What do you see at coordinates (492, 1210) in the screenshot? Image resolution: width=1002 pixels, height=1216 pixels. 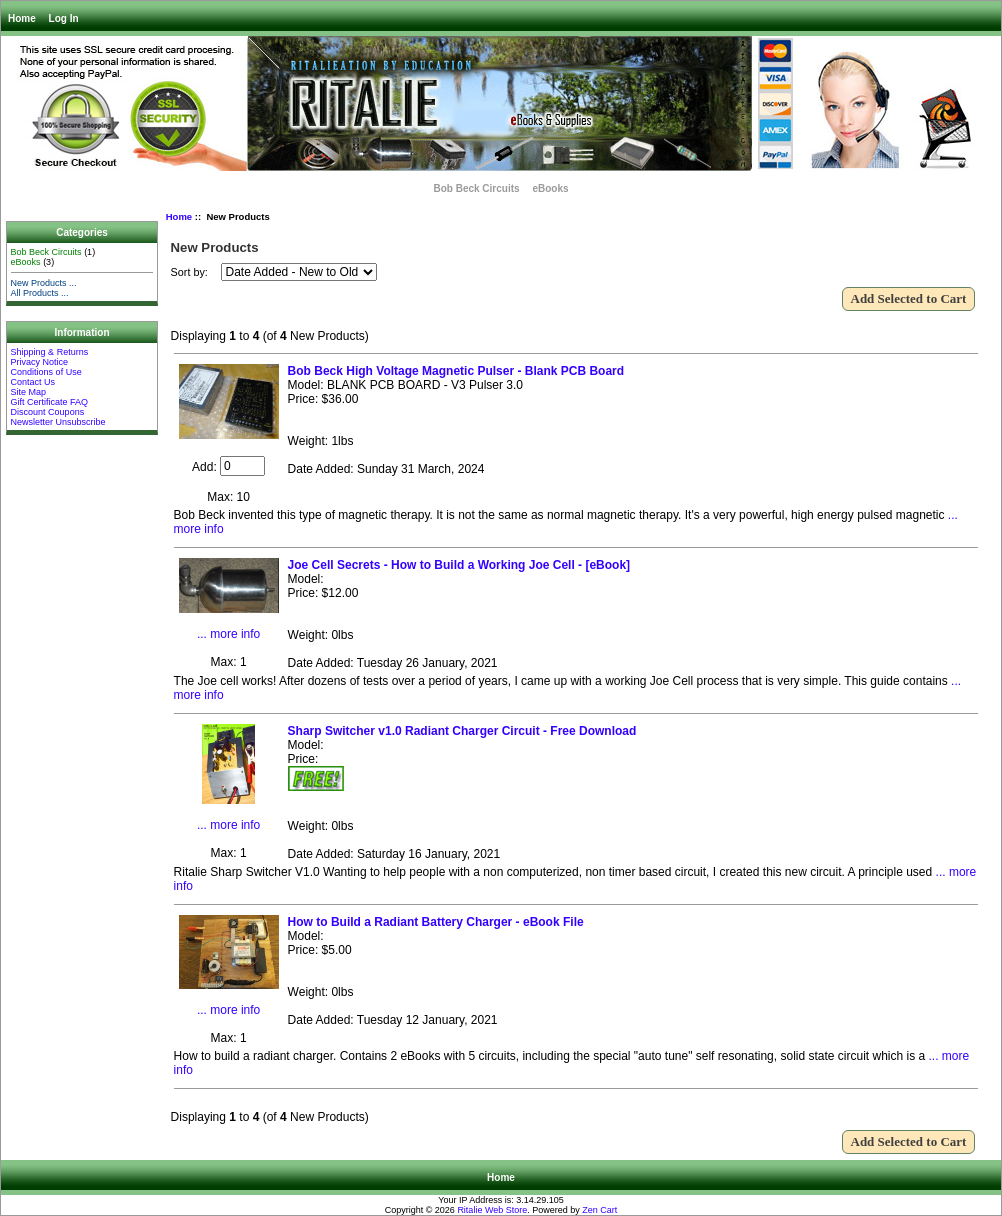 I see `Ritalie Web Store` at bounding box center [492, 1210].